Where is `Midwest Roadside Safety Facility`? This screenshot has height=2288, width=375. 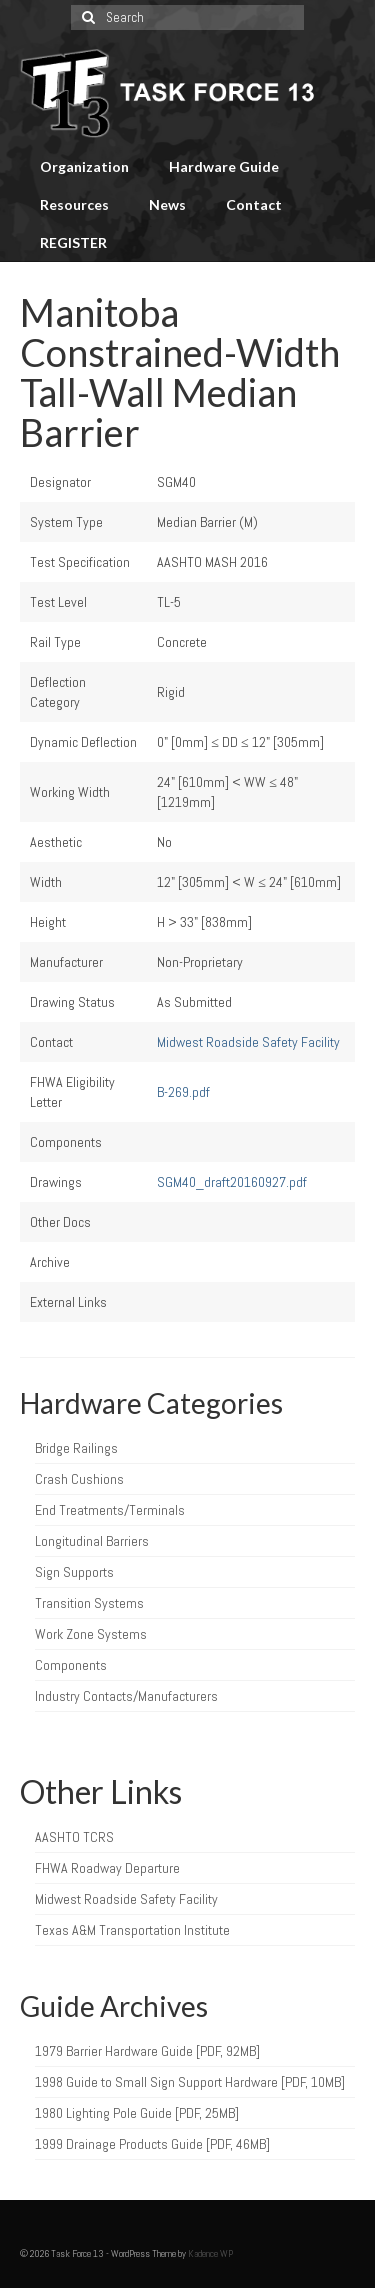
Midwest Roadside Safety Facility is located at coordinates (248, 1042).